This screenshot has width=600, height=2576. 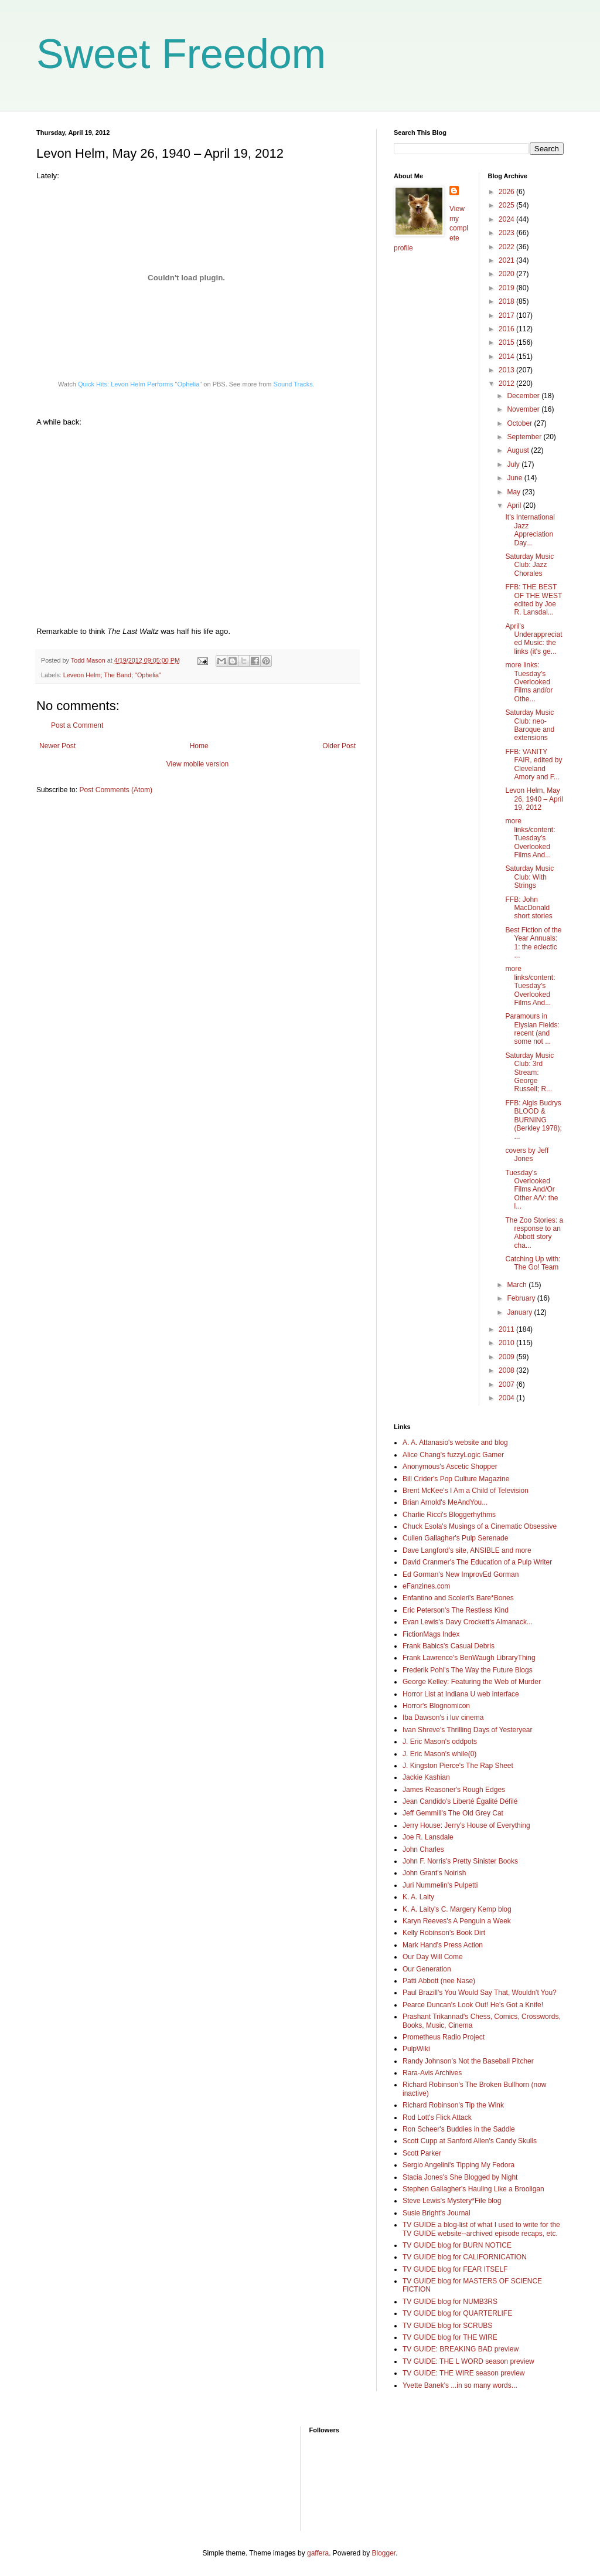 I want to click on Pearce Duncan's Look Out! He's Got a Knife!, so click(x=473, y=2005).